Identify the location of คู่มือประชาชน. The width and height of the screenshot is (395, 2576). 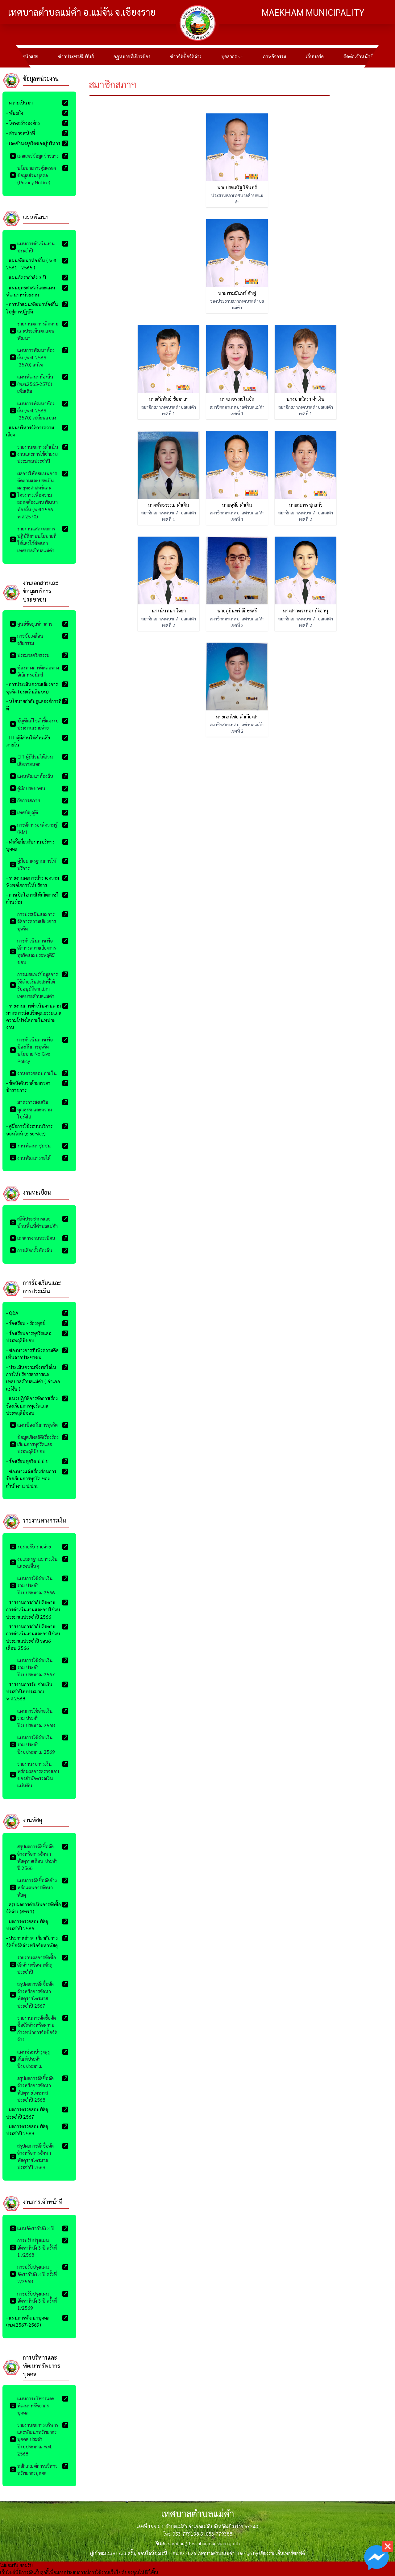
(27, 788).